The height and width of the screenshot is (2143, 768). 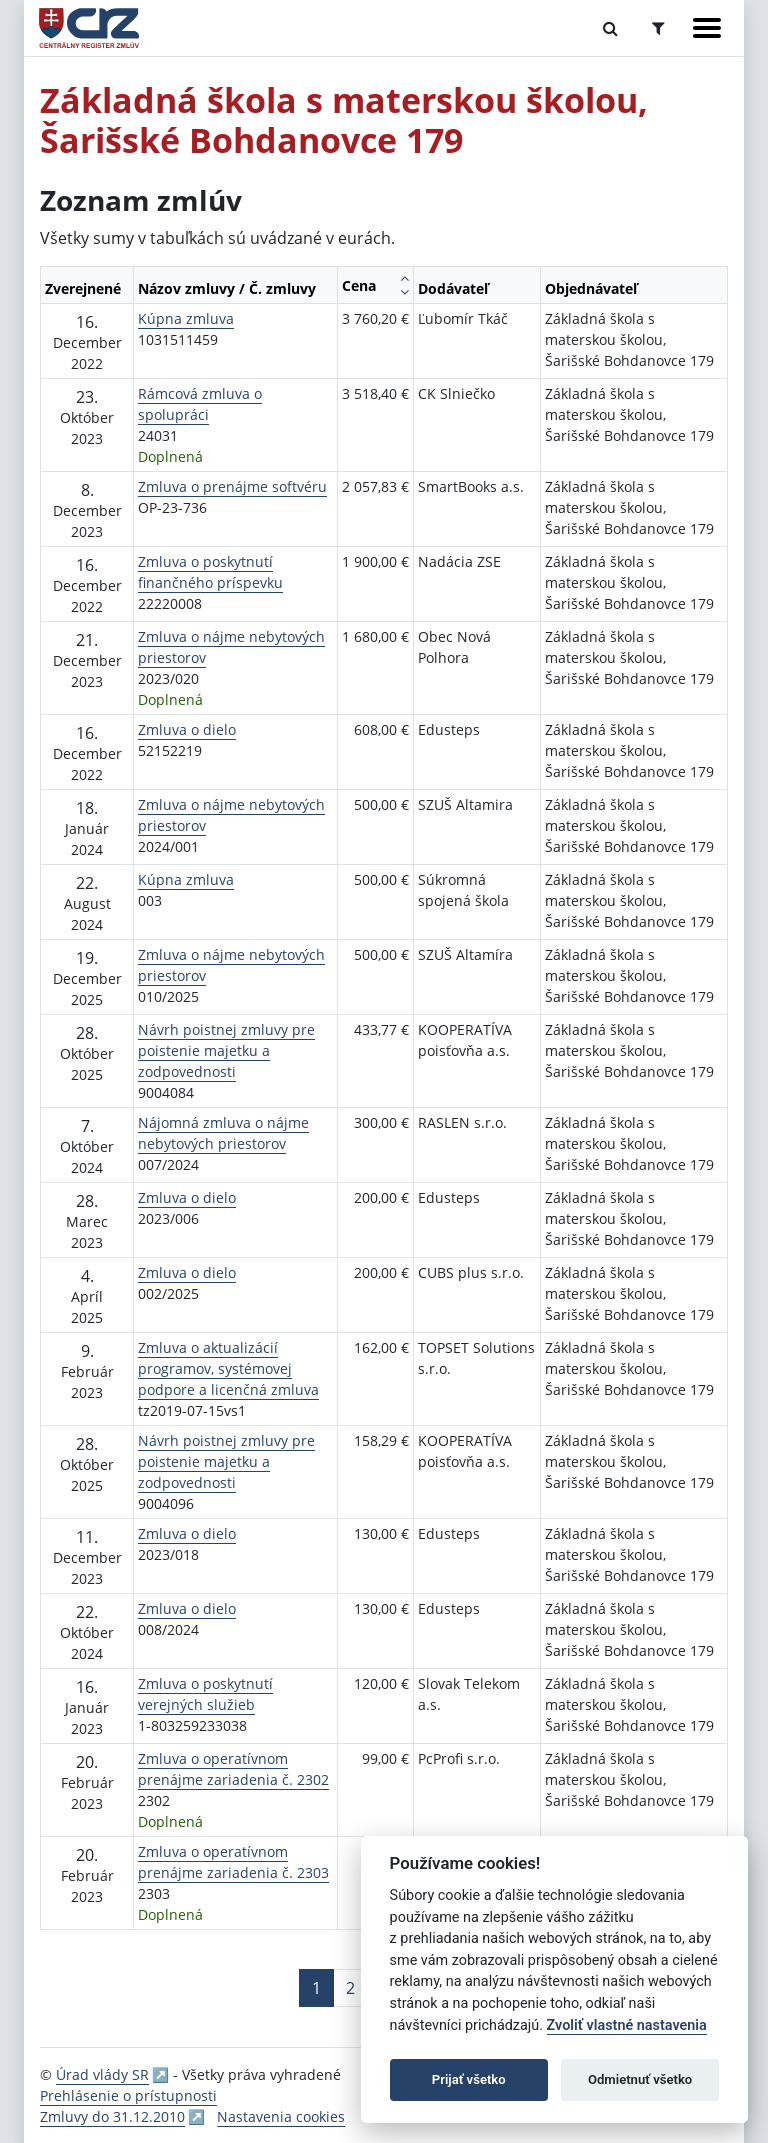 I want to click on [Prepnúť Fulltextové vyhľadávanie], so click(x=610, y=28).